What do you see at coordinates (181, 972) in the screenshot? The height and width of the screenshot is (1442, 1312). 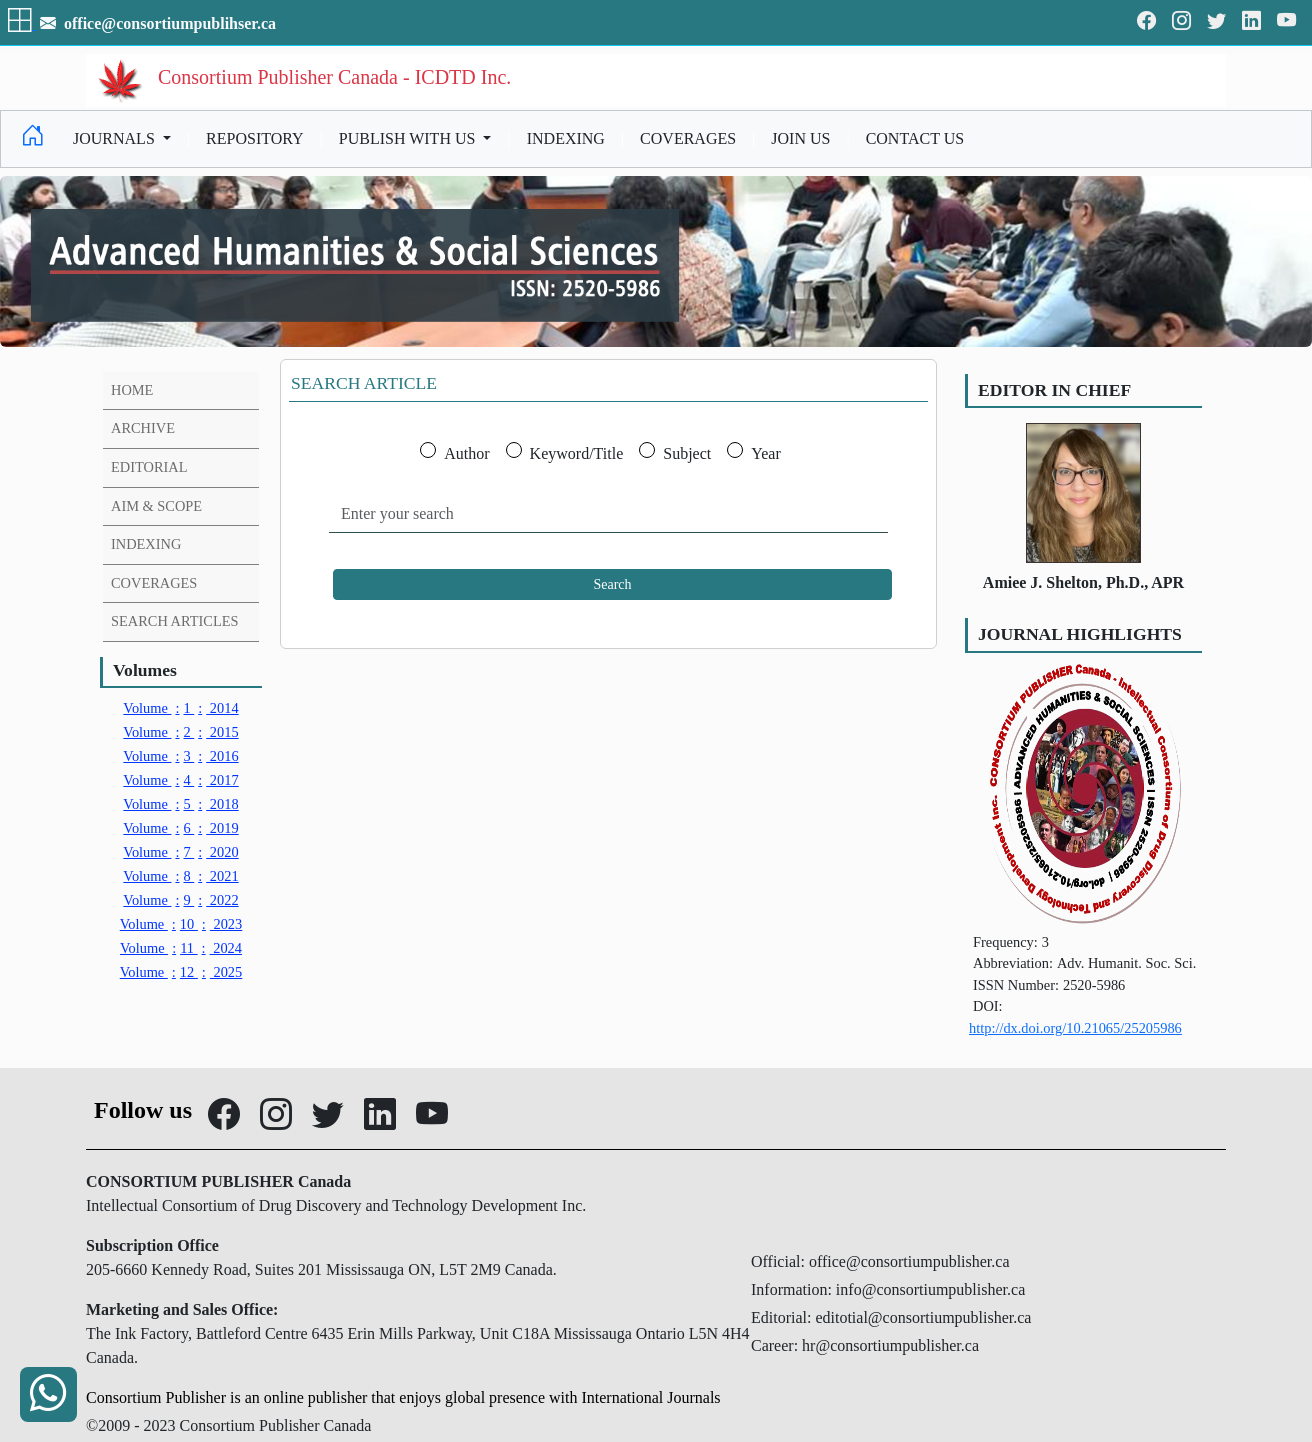 I see `12 2025` at bounding box center [181, 972].